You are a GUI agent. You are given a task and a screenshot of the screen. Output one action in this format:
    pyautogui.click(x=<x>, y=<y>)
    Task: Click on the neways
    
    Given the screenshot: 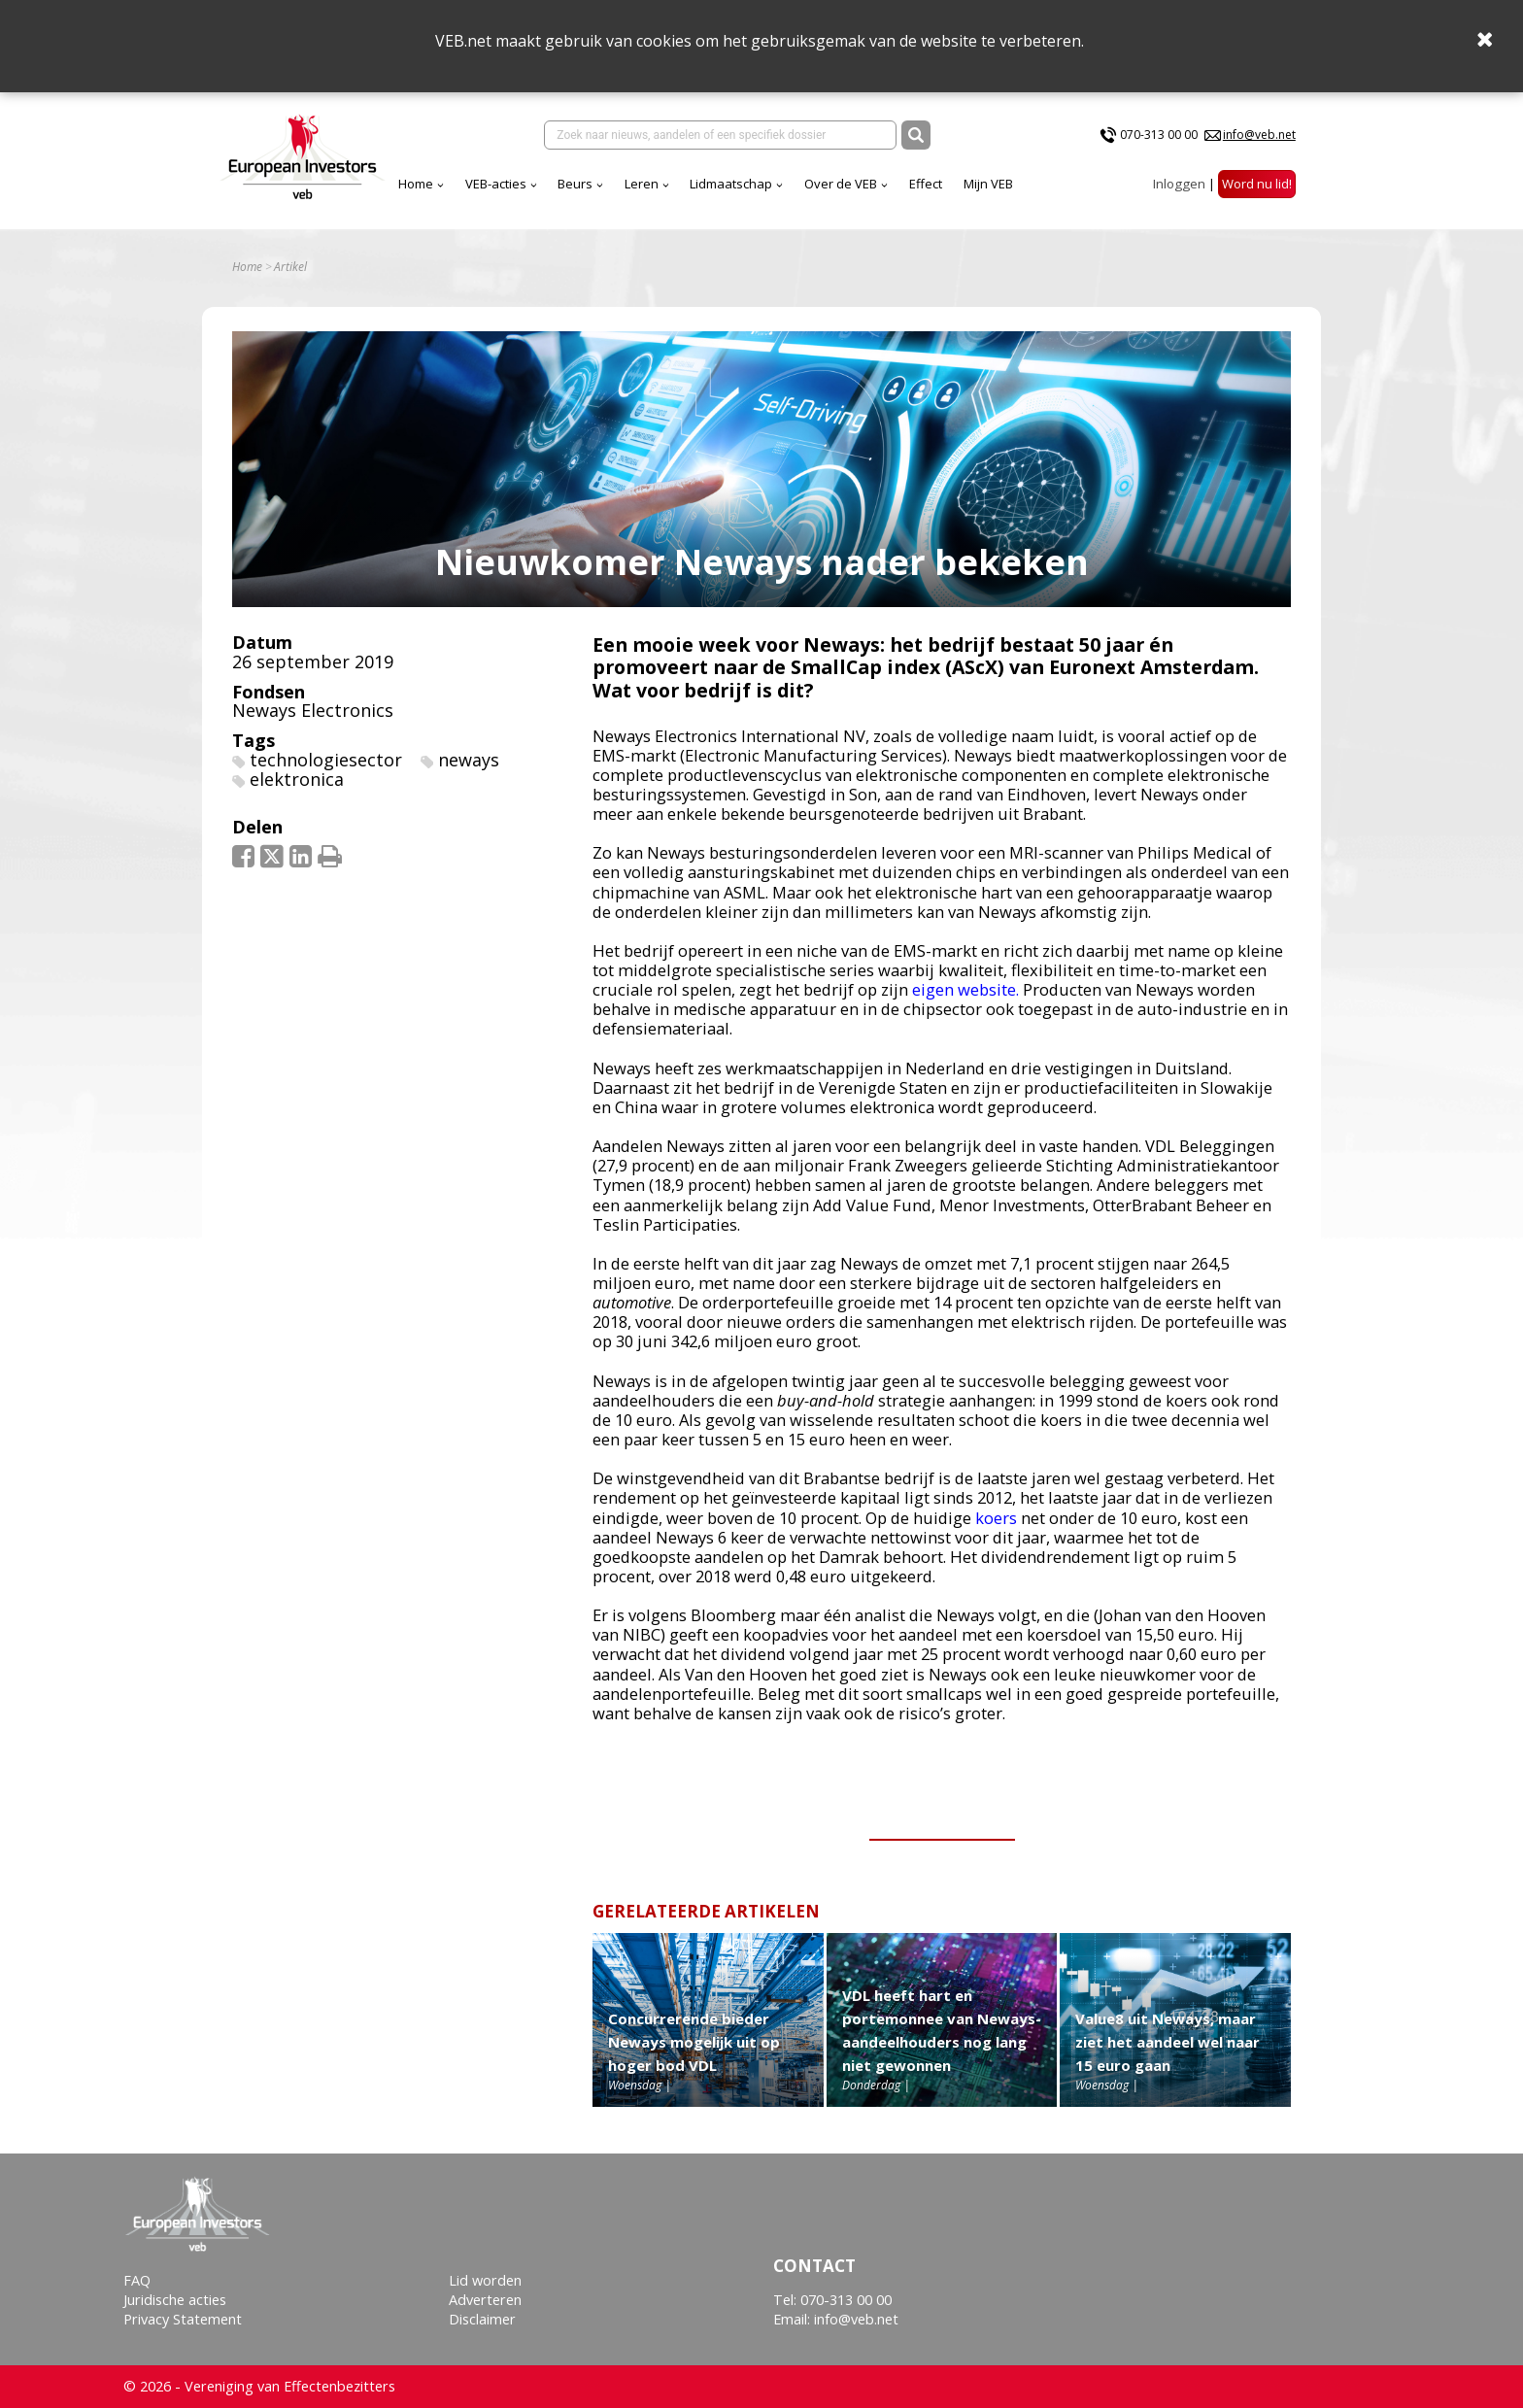 What is the action you would take?
    pyautogui.click(x=468, y=759)
    